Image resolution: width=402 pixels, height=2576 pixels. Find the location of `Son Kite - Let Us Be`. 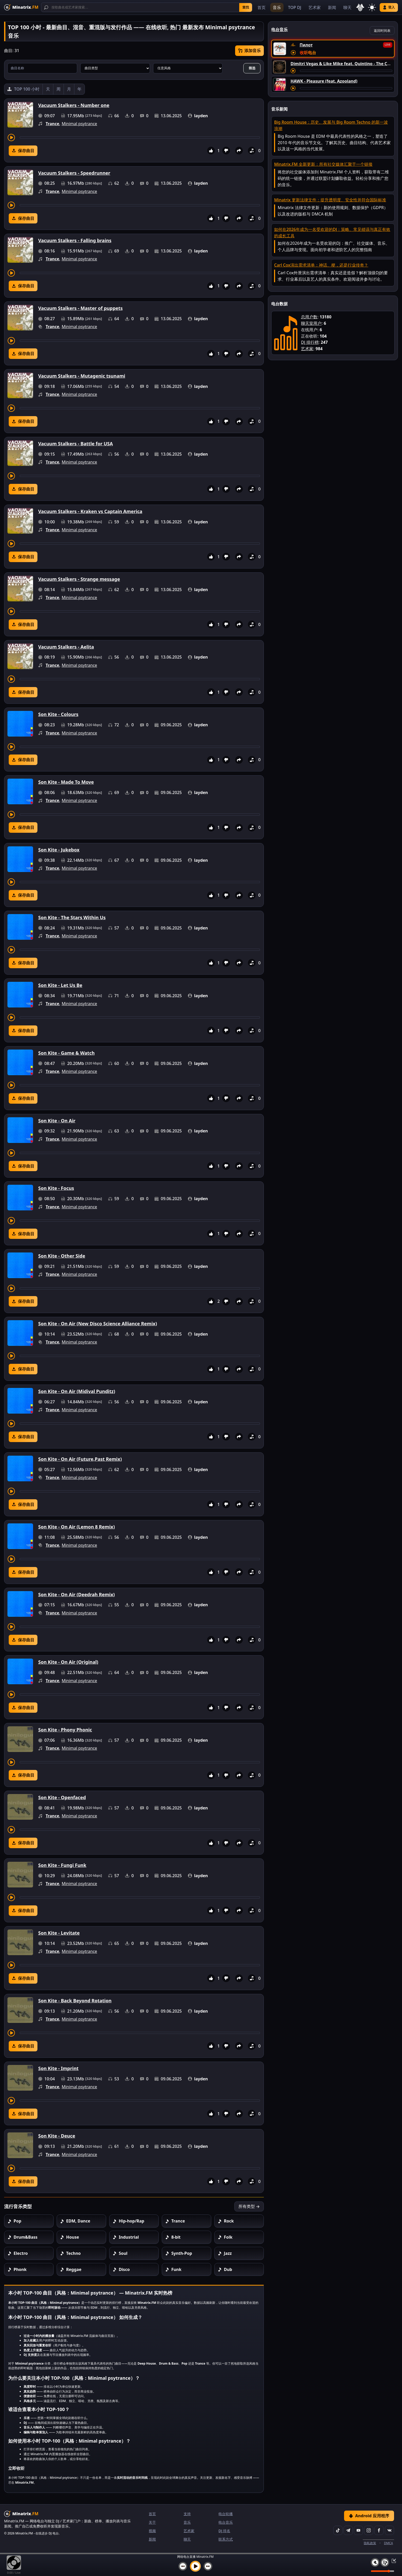

Son Kite - Let Us Be is located at coordinates (60, 985).